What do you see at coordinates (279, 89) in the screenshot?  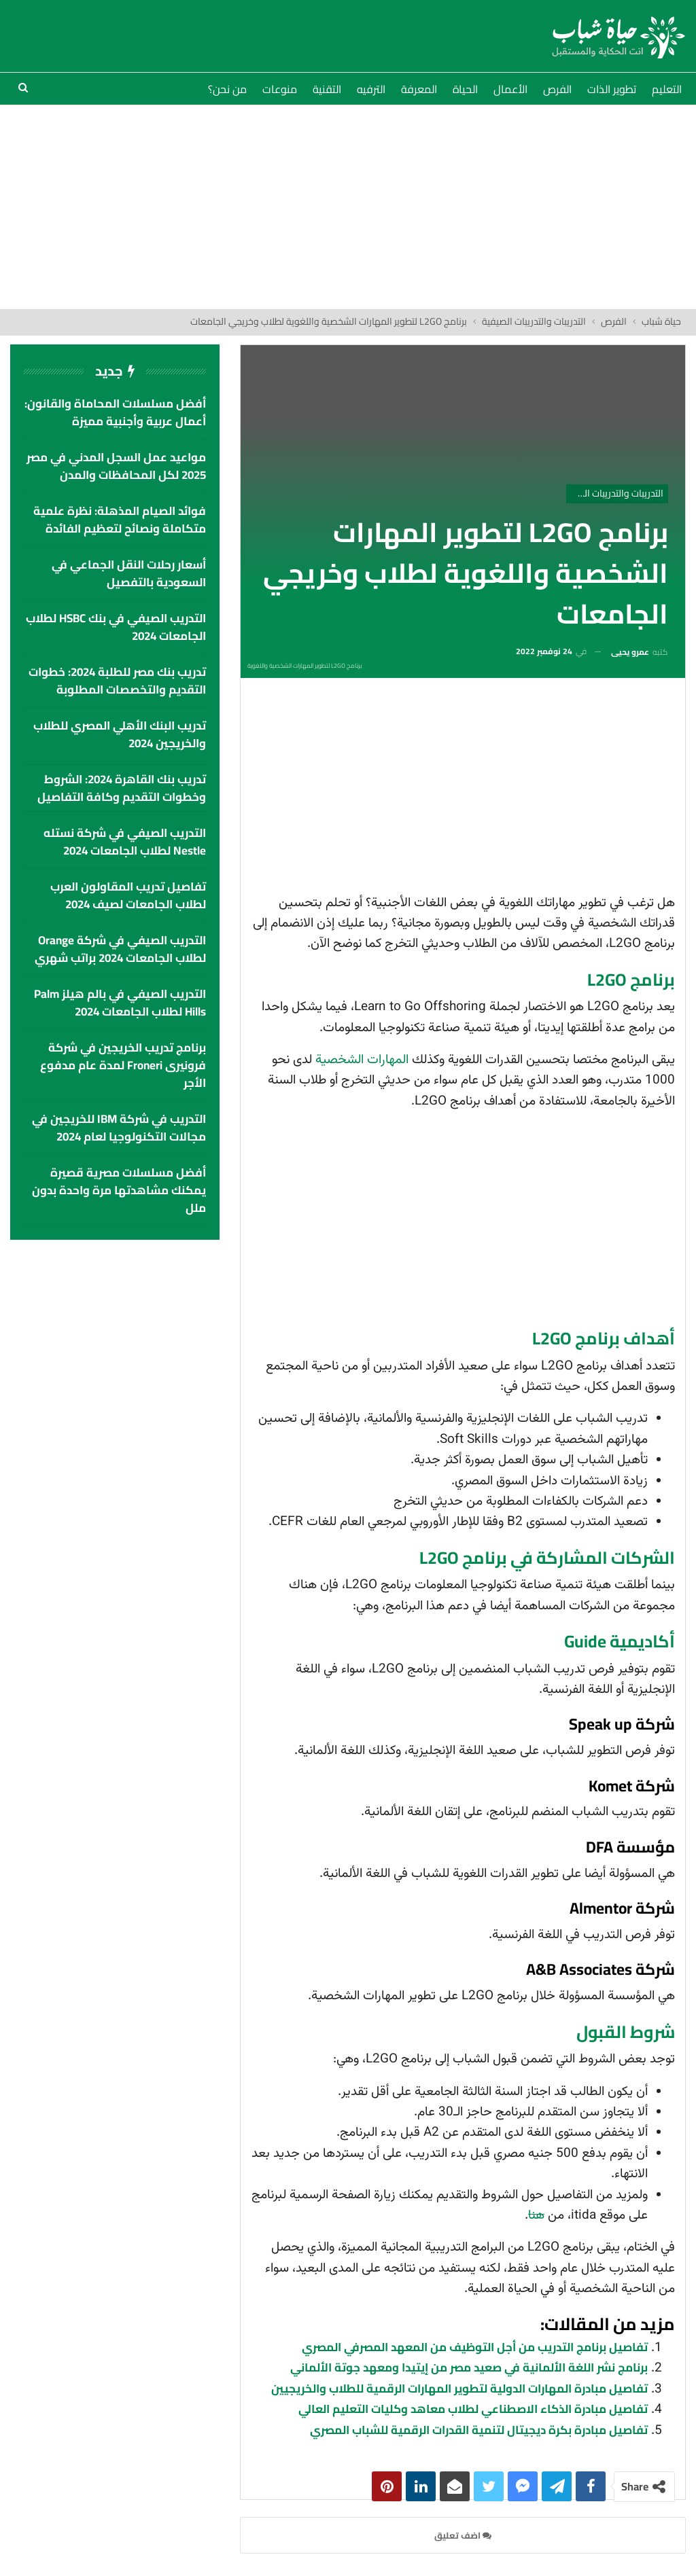 I see `منوعات` at bounding box center [279, 89].